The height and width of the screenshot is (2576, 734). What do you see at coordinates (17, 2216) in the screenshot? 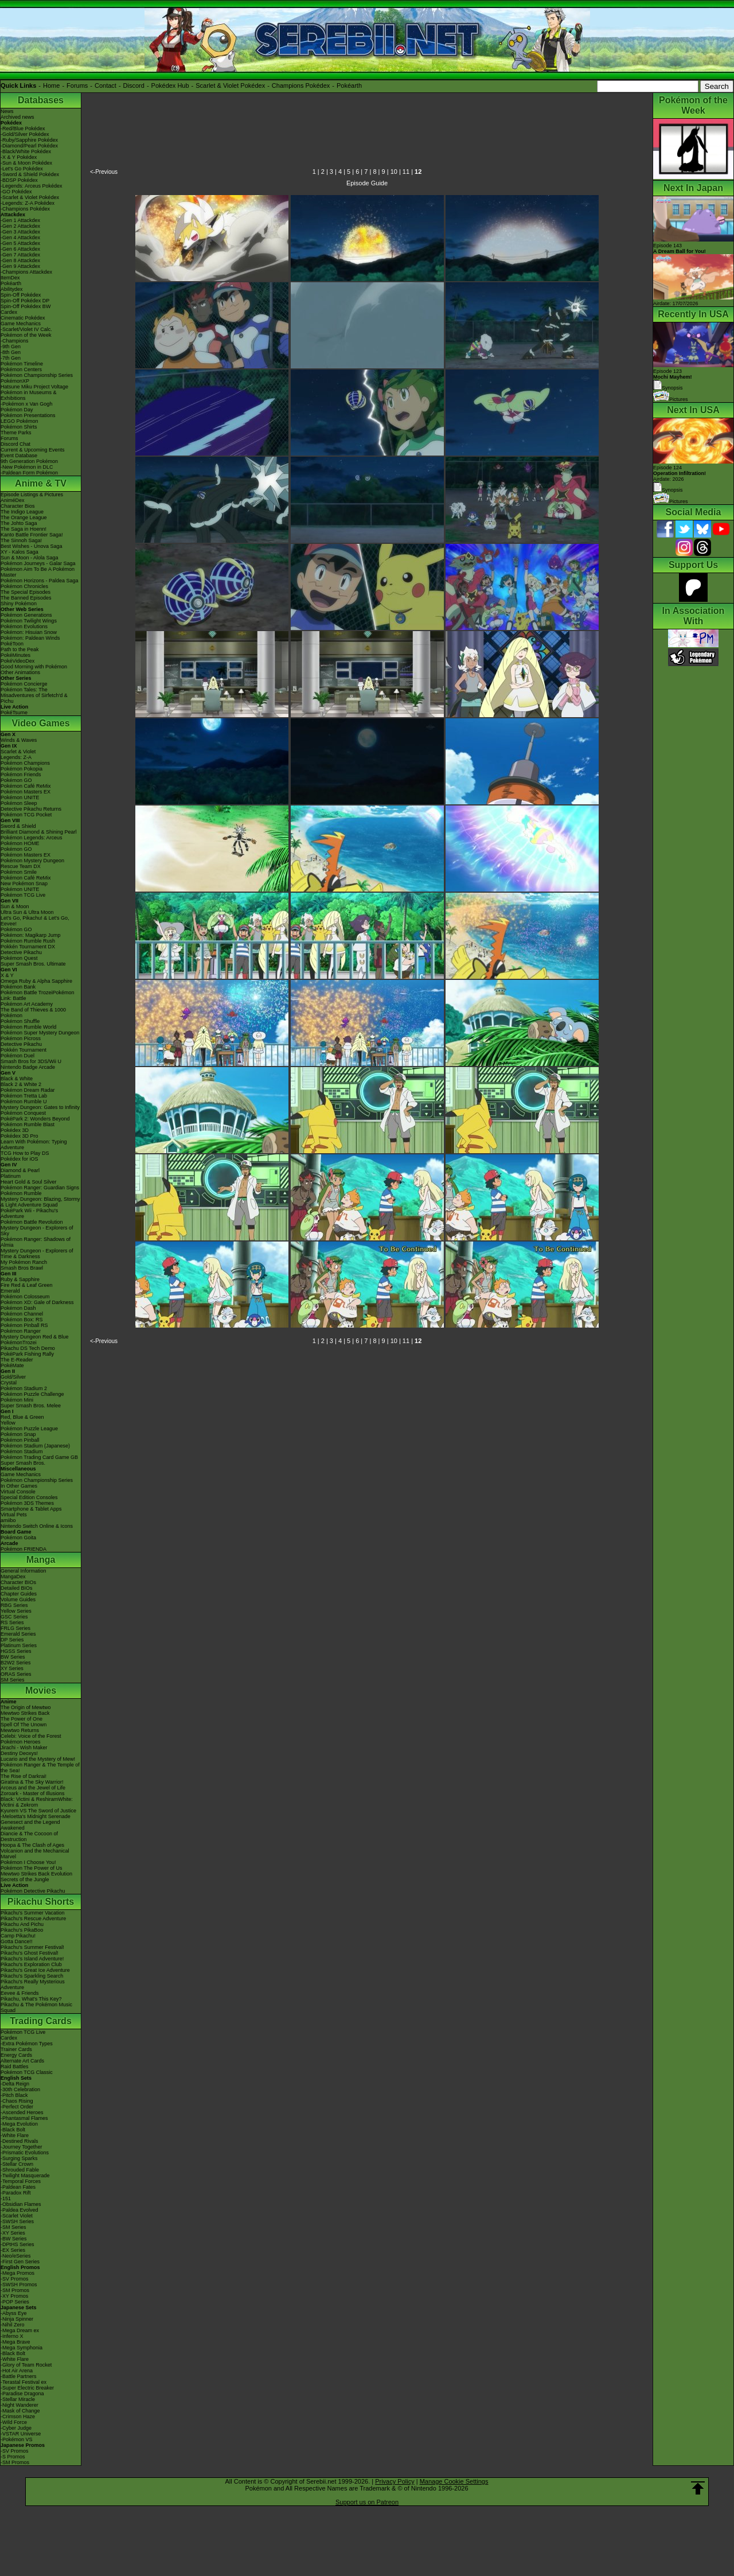
I see `-Scarlet Violet` at bounding box center [17, 2216].